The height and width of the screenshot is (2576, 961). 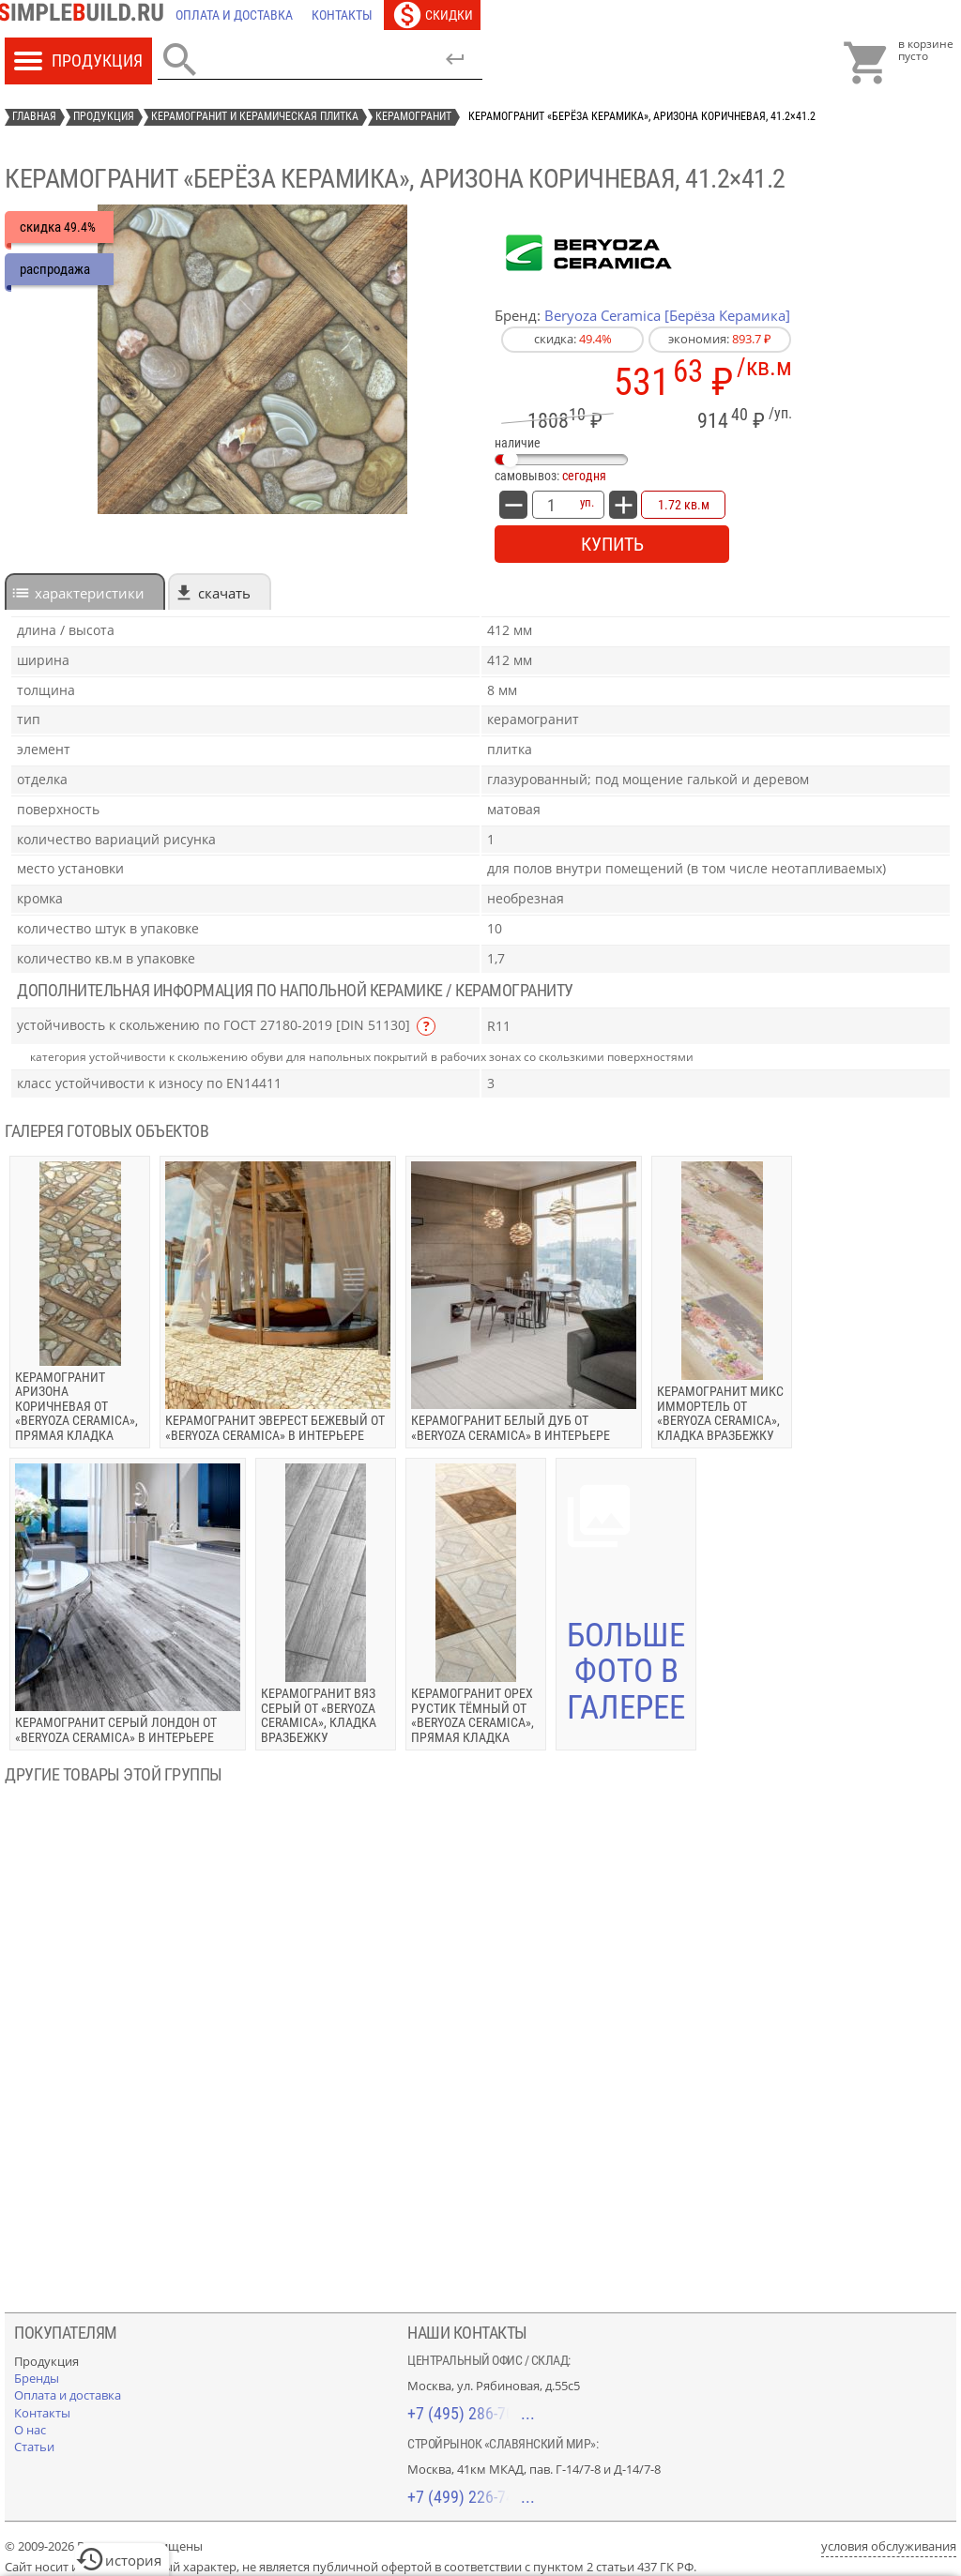 What do you see at coordinates (85, 591) in the screenshot?
I see `[tab]` at bounding box center [85, 591].